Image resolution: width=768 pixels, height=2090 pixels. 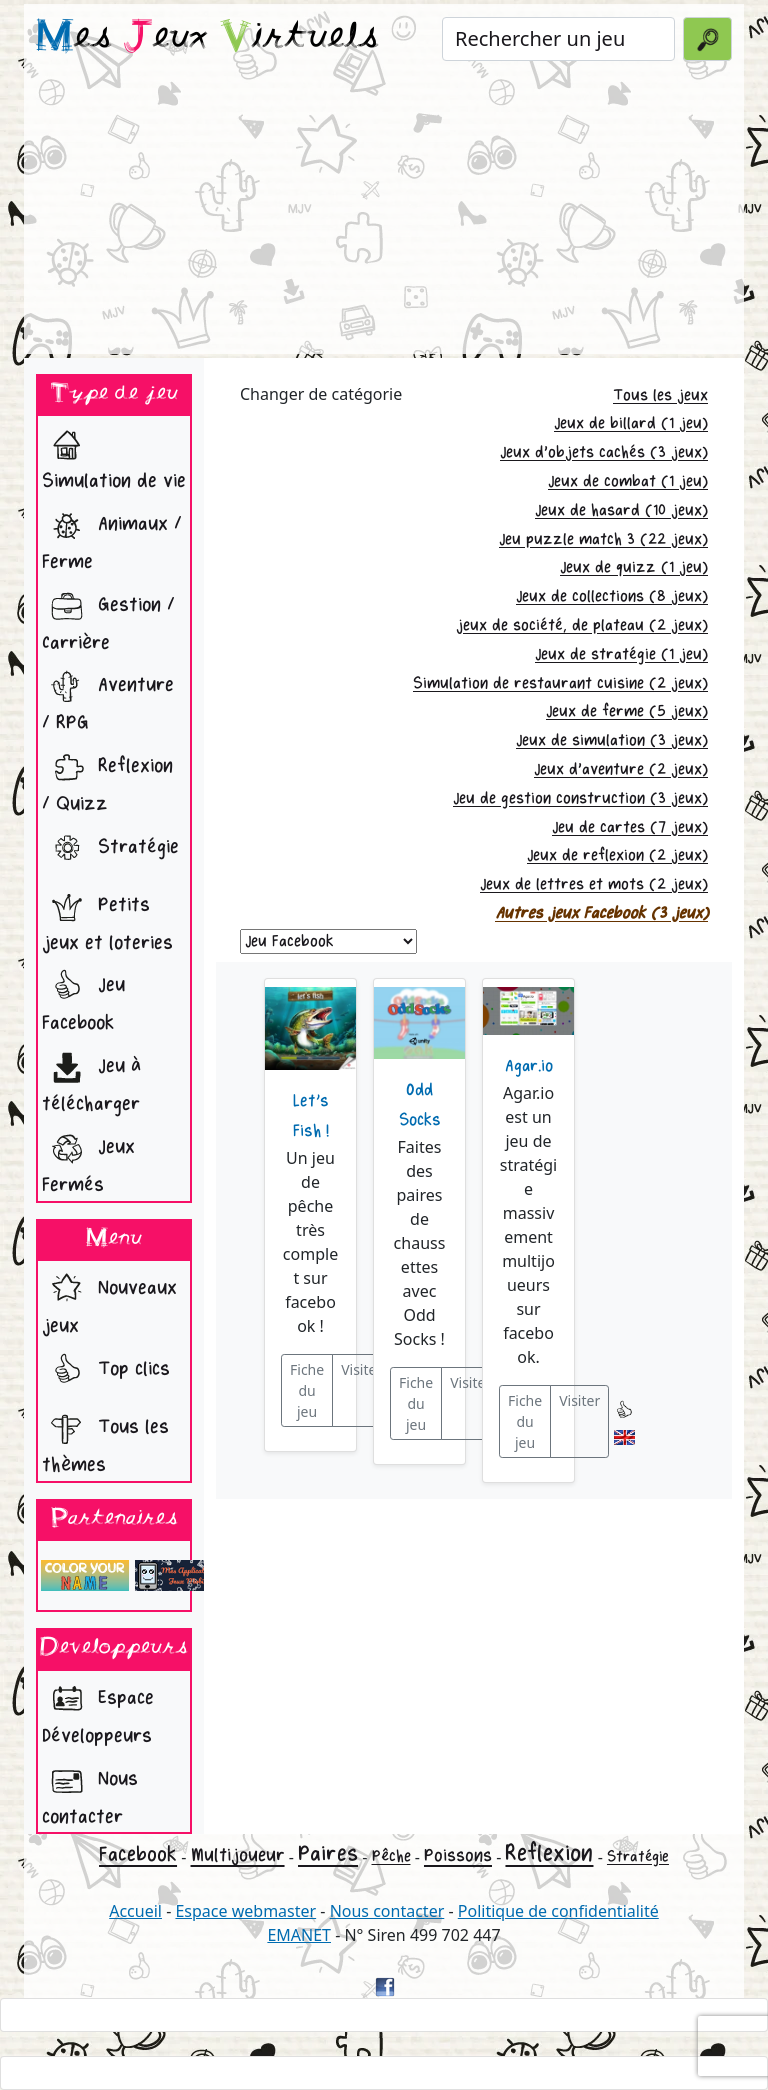 What do you see at coordinates (558, 1911) in the screenshot?
I see `Politique de confidentialité` at bounding box center [558, 1911].